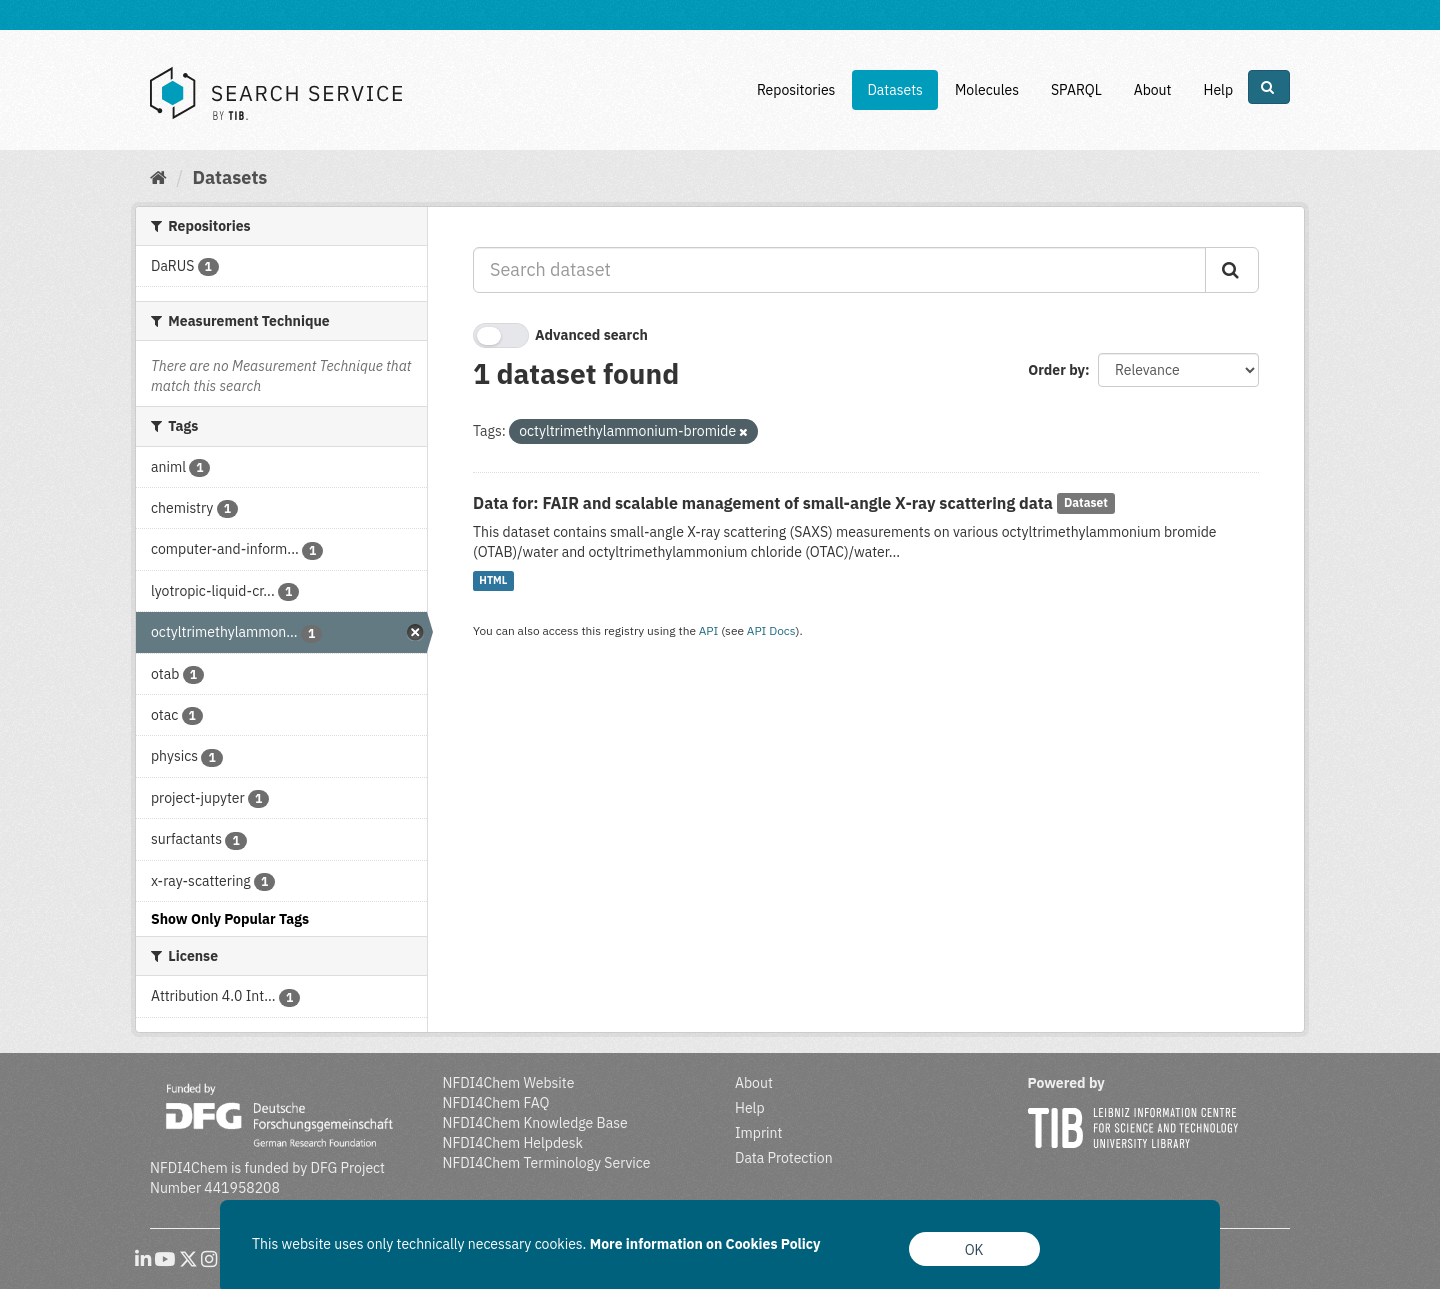  I want to click on Repositories, so click(796, 90).